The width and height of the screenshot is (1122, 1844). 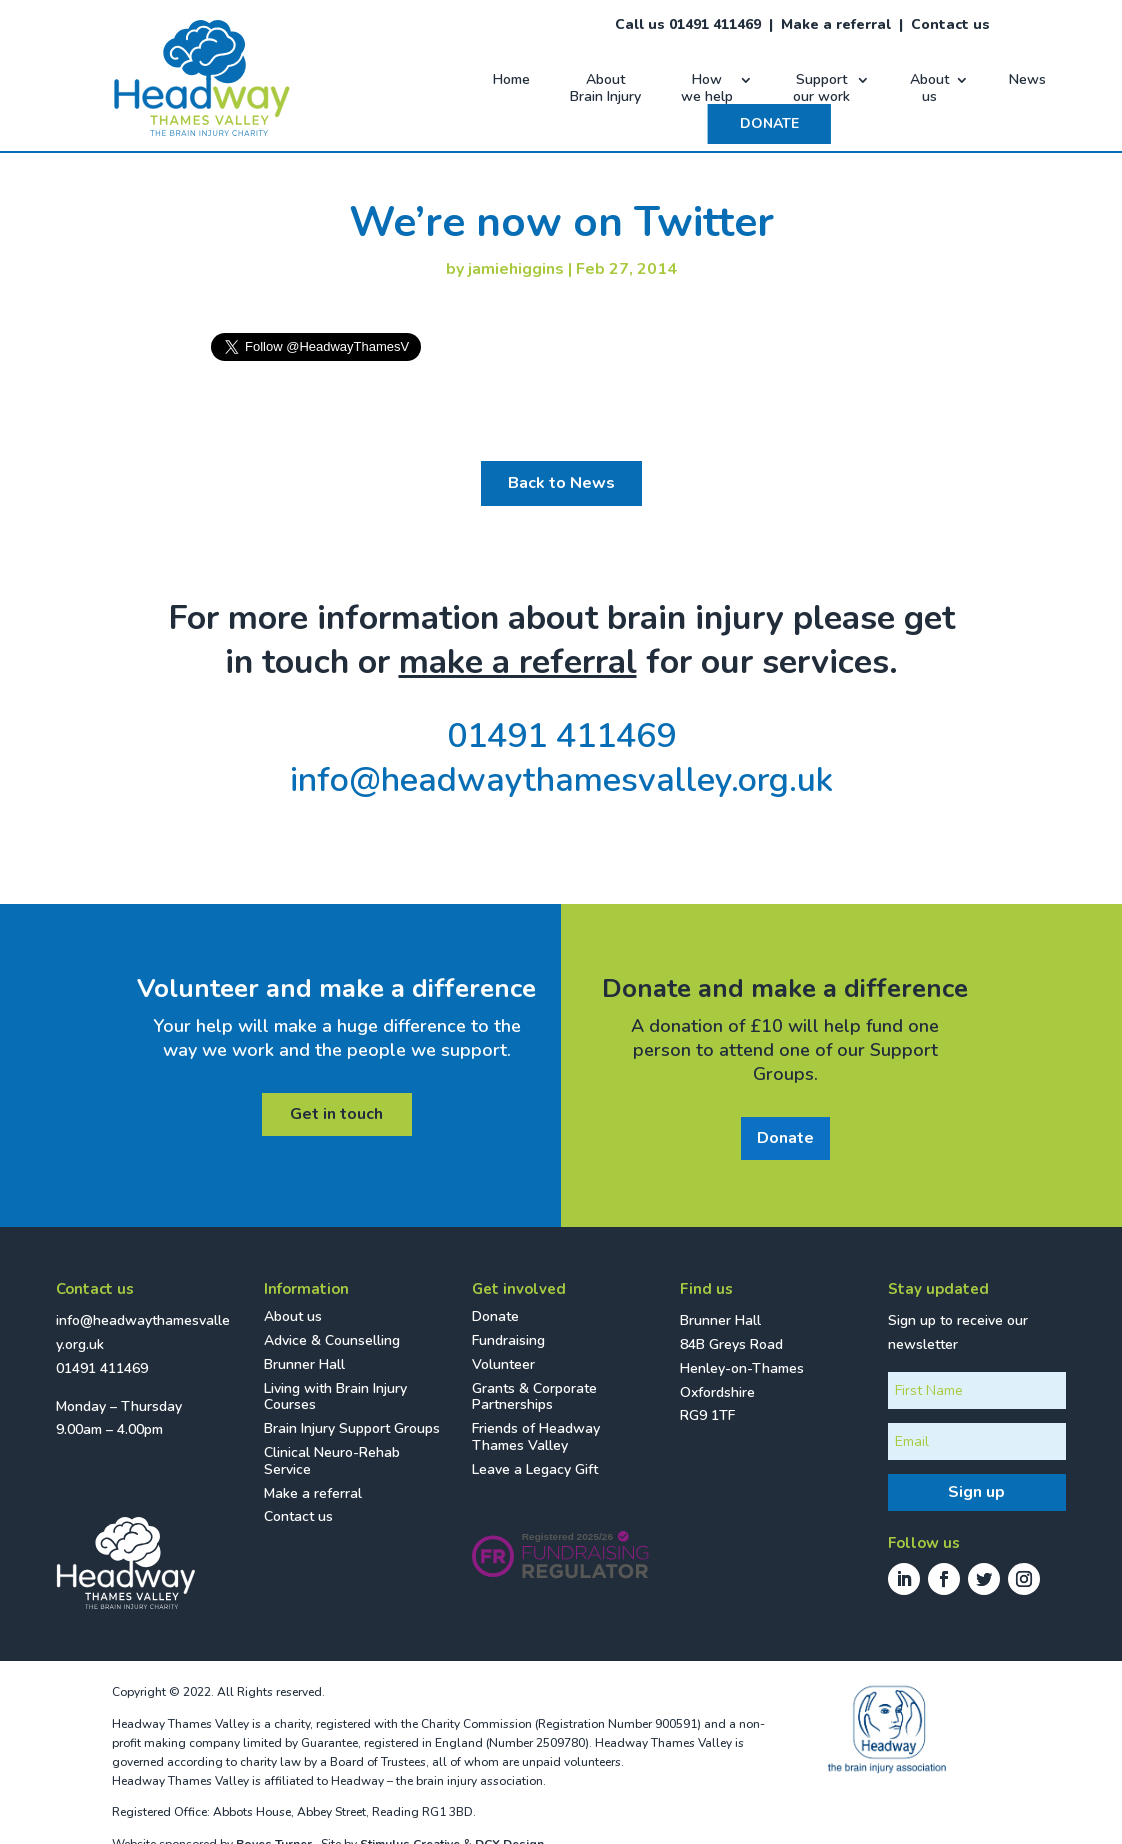 I want to click on Call us 01491 411469, so click(x=688, y=24).